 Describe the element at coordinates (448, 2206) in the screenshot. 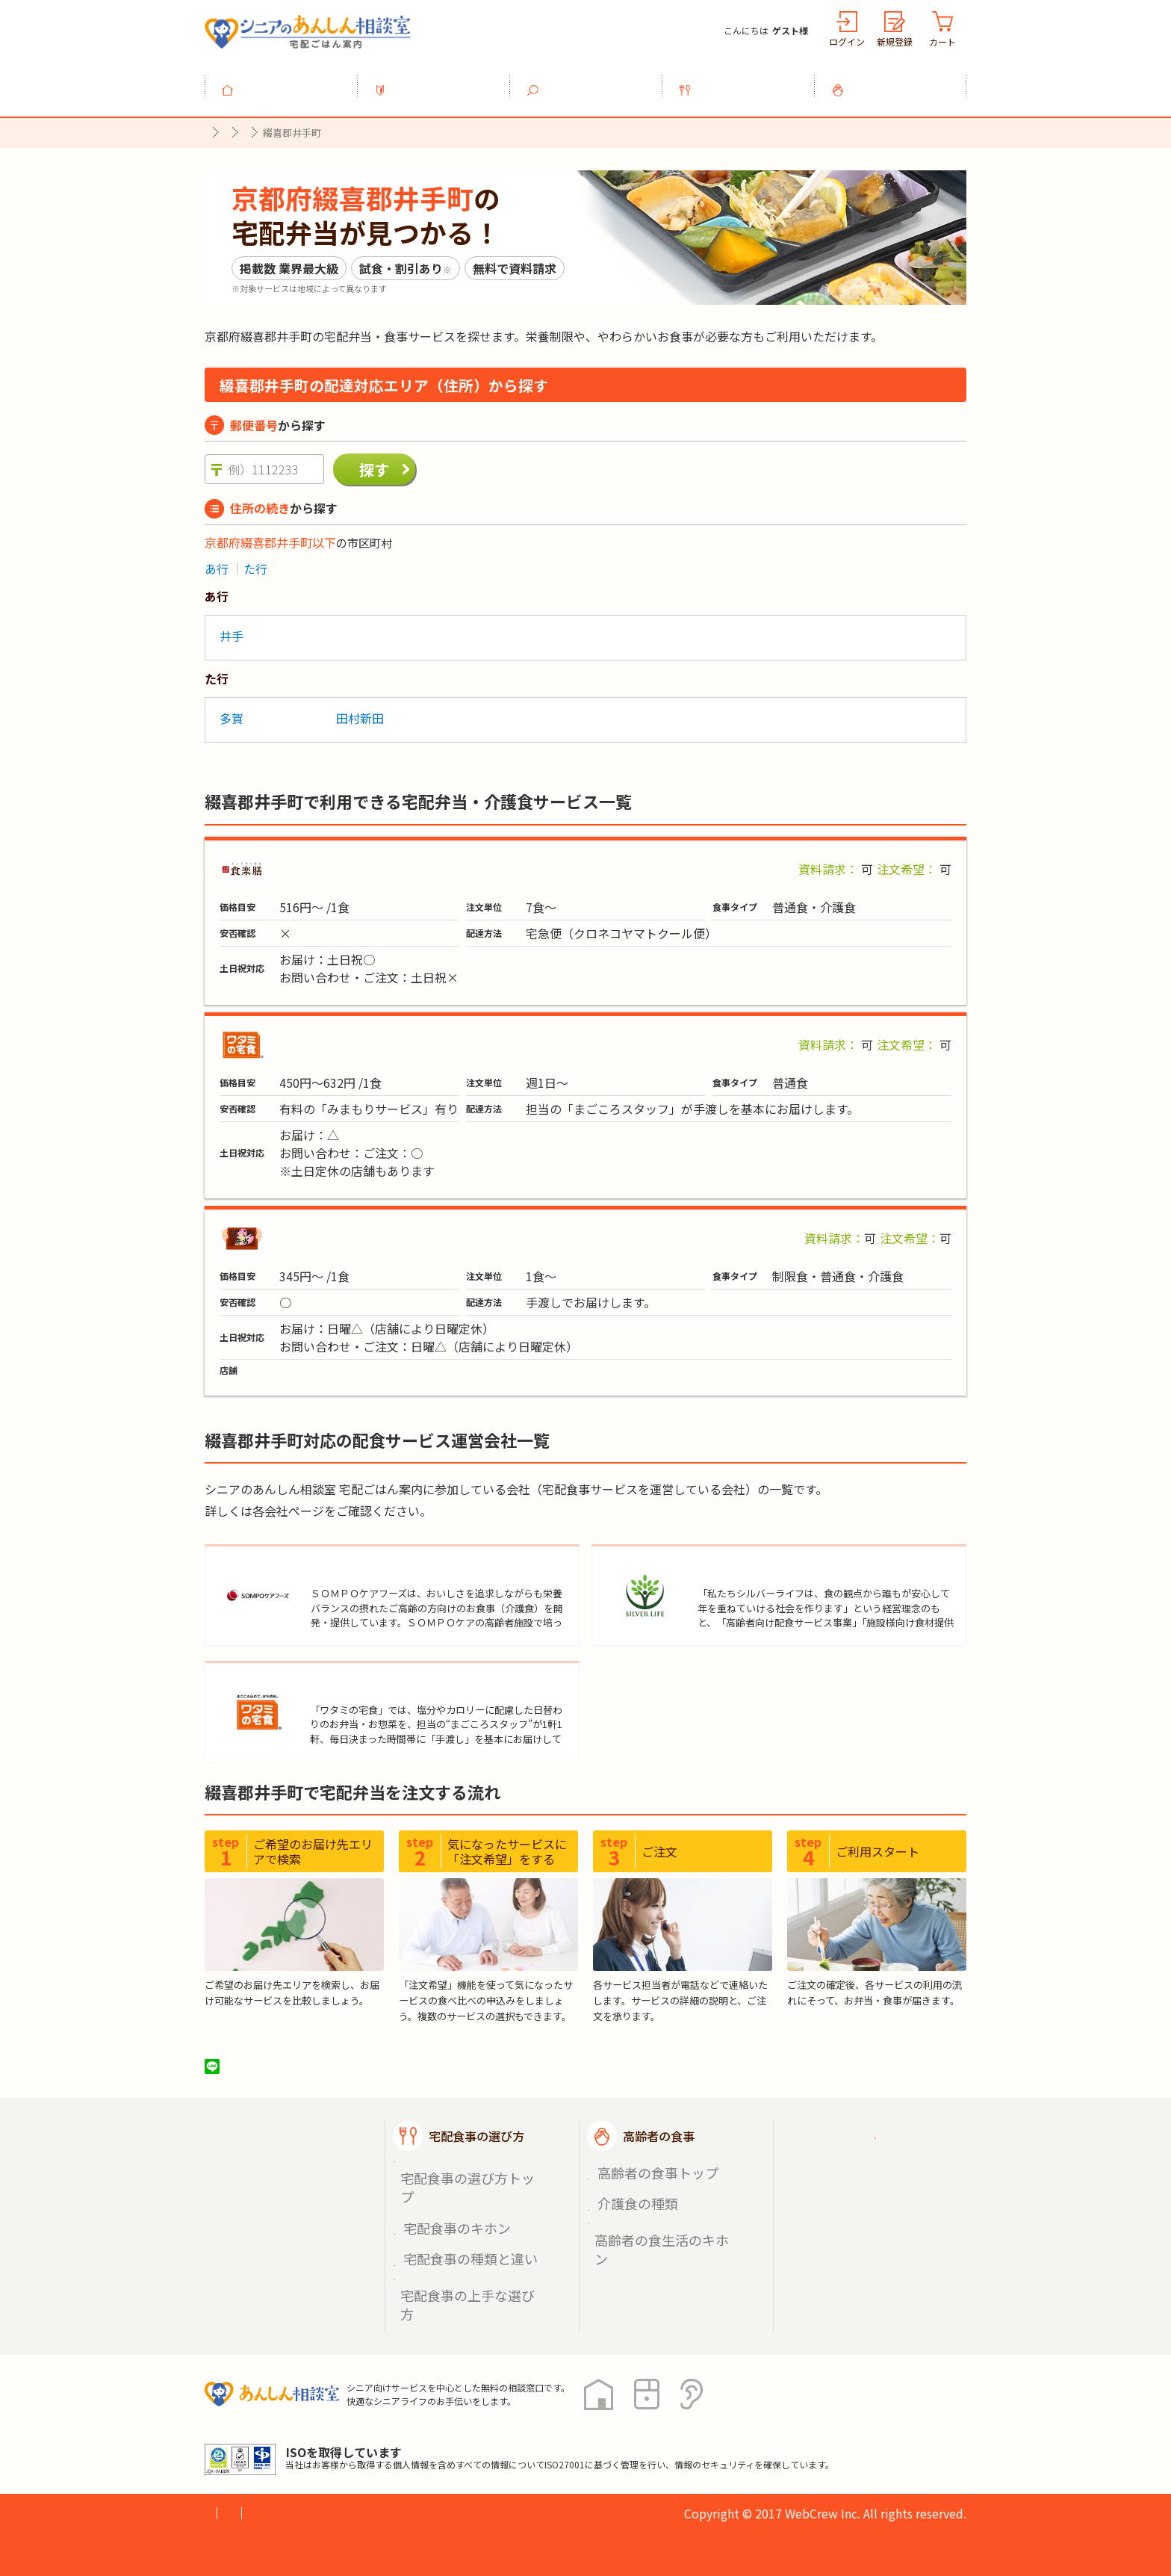

I see `宅配食事のキホン` at that location.